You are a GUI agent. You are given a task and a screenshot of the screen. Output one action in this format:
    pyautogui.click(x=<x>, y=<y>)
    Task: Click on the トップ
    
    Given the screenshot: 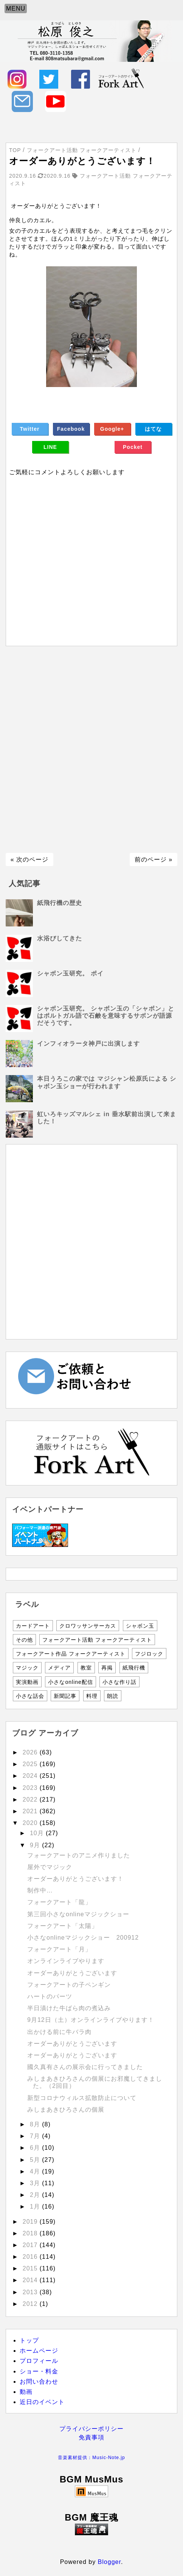 What is the action you would take?
    pyautogui.click(x=29, y=2340)
    